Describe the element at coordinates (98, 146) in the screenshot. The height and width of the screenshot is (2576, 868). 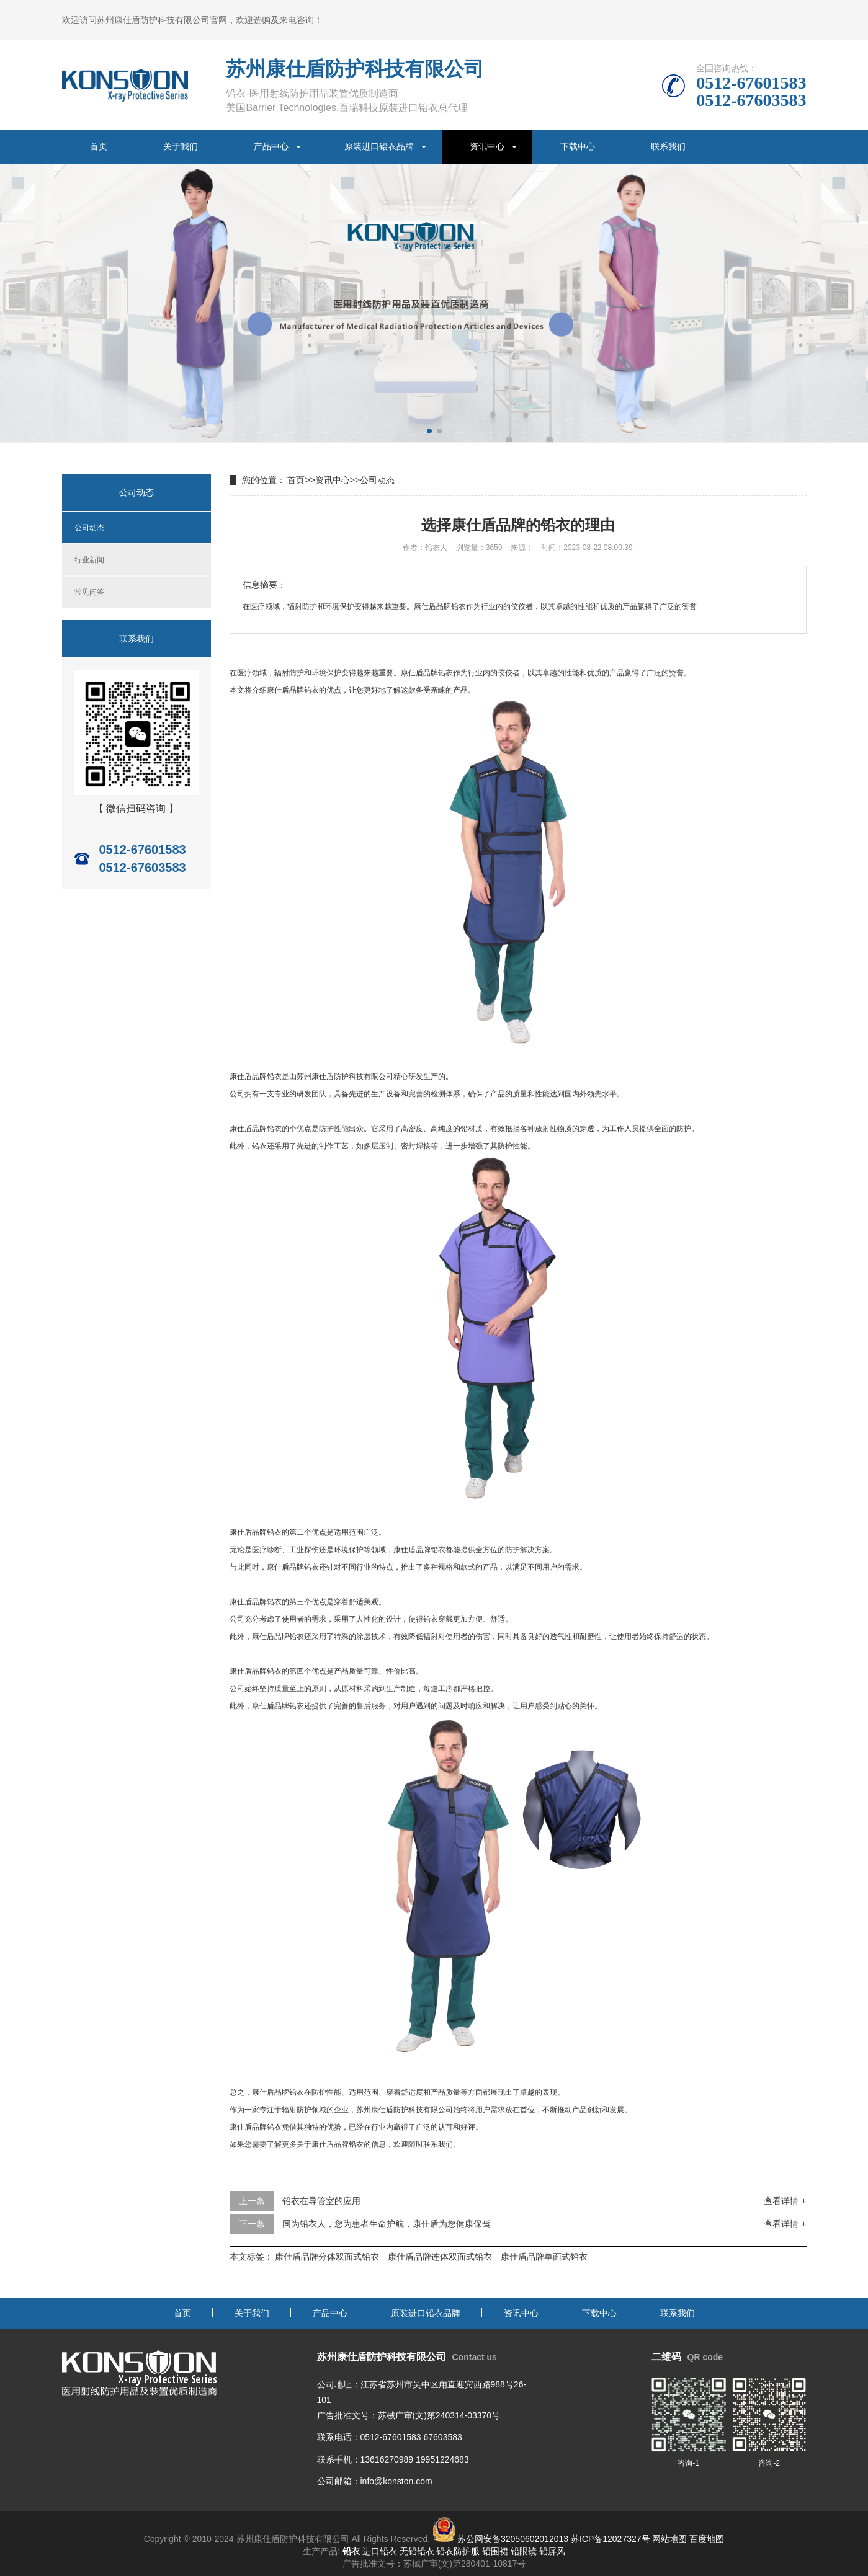
I see `首页` at that location.